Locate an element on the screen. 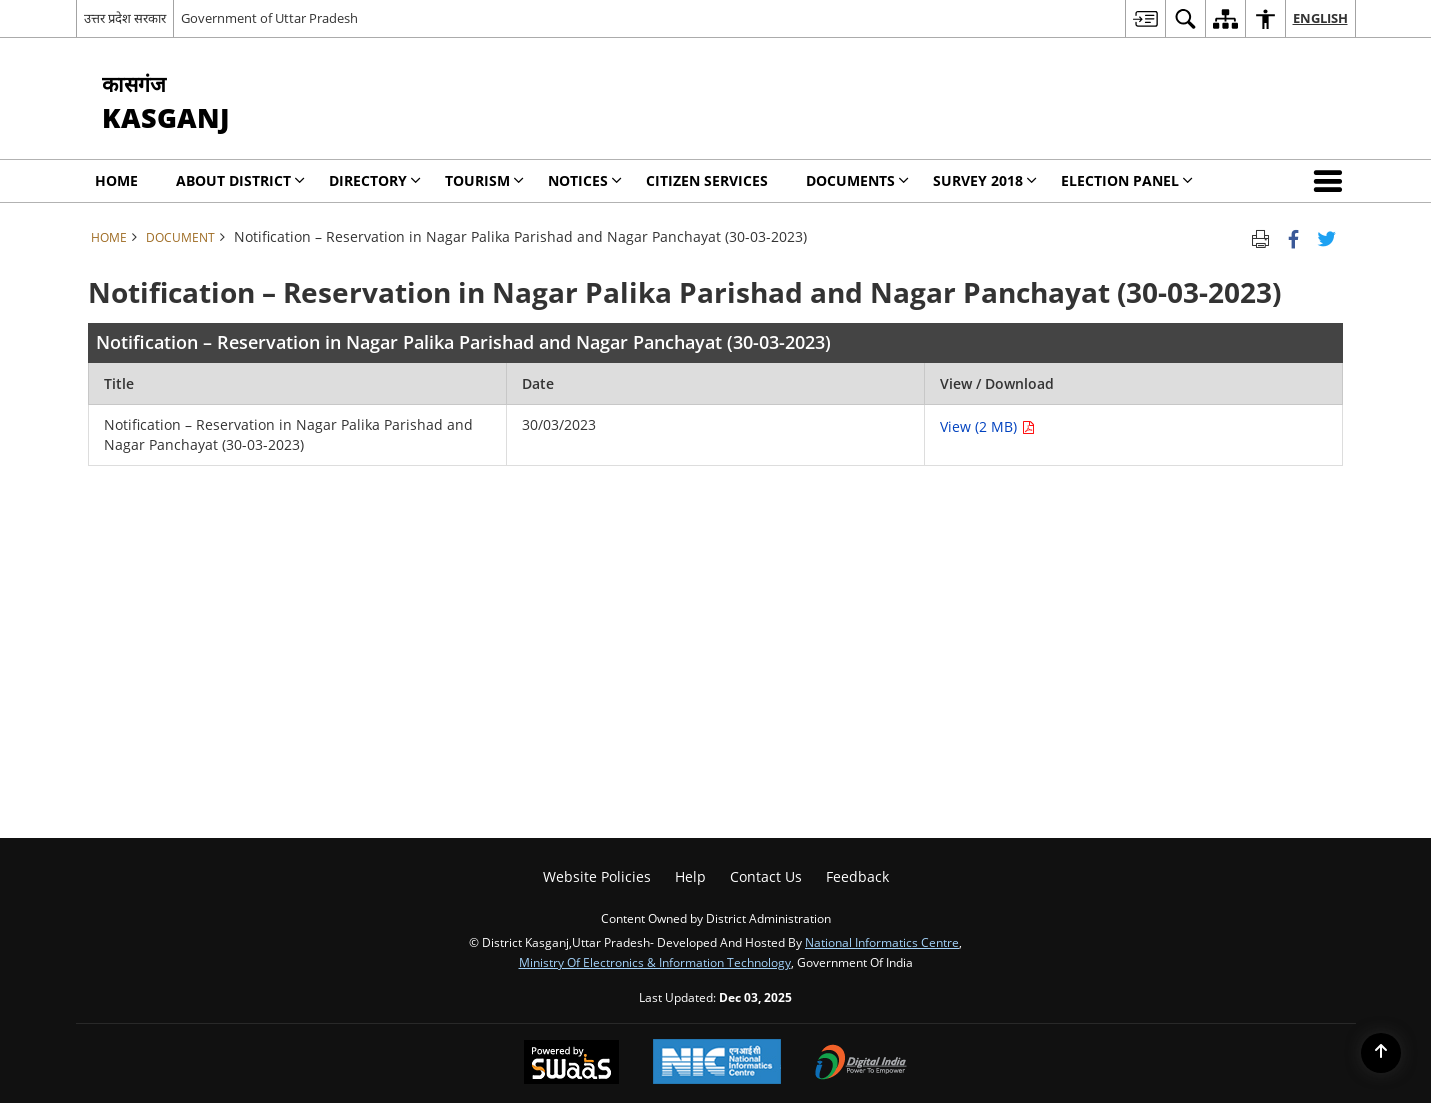  उत्तर प्रदेश सरकार [उत्तर प्रदेश सरकार - External Regional Language Site that opens in a new window] is located at coordinates (125, 18).